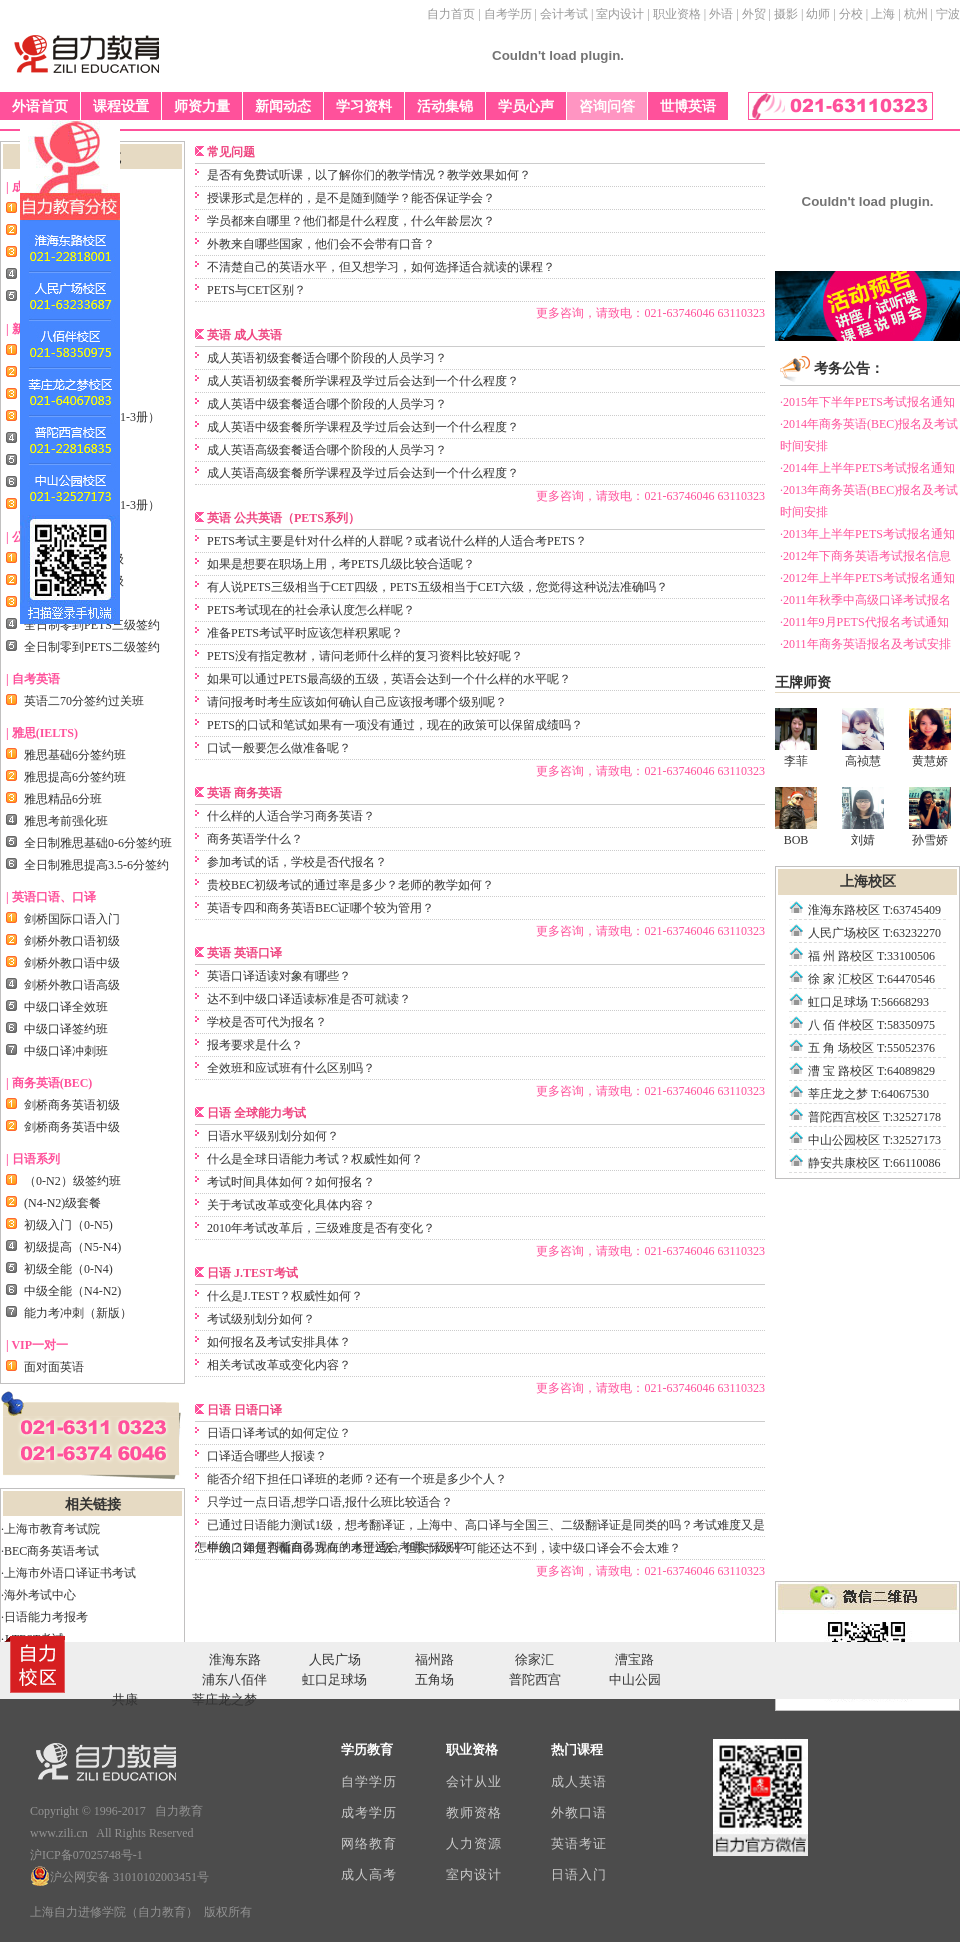 This screenshot has height=1942, width=960. What do you see at coordinates (620, 14) in the screenshot?
I see `室内设计` at bounding box center [620, 14].